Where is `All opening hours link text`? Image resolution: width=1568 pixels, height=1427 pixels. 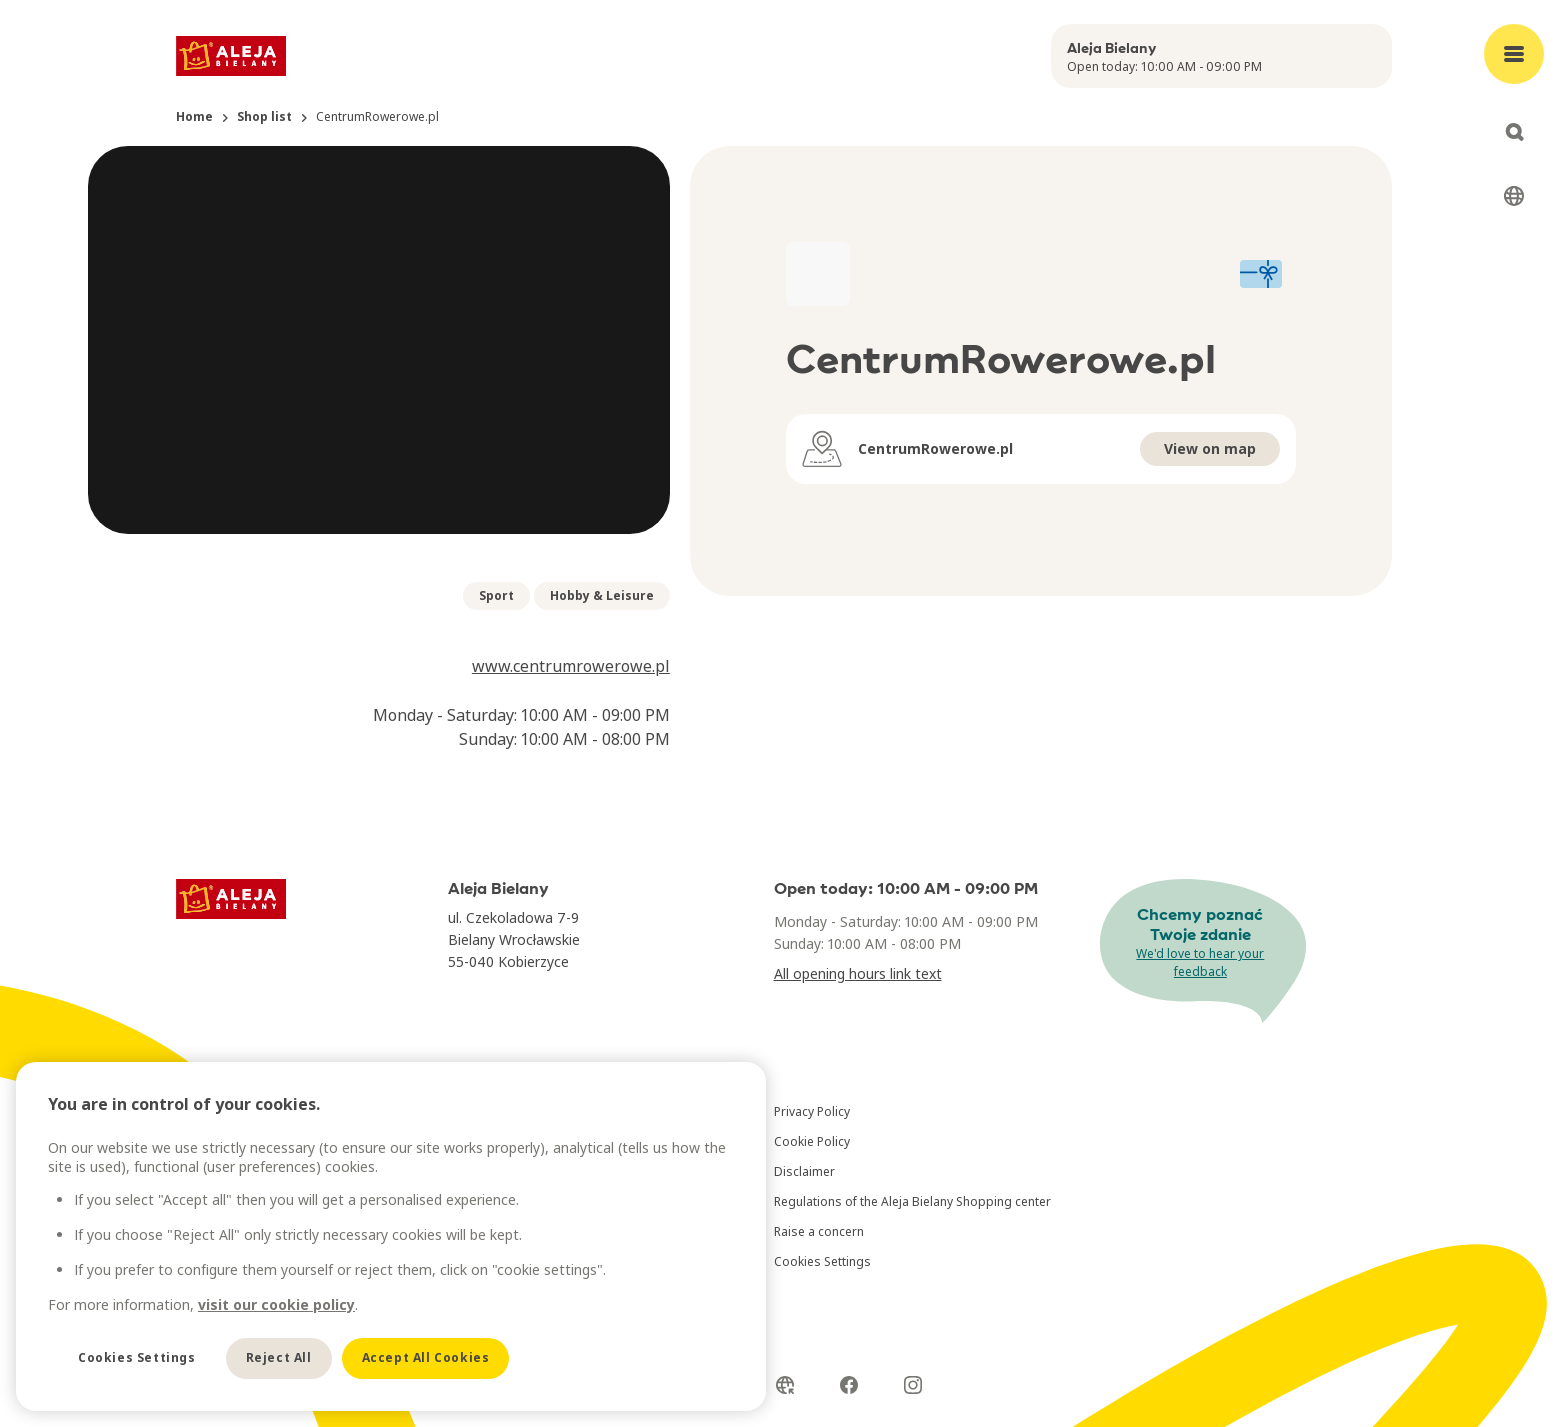
All opening hours link text is located at coordinates (858, 973).